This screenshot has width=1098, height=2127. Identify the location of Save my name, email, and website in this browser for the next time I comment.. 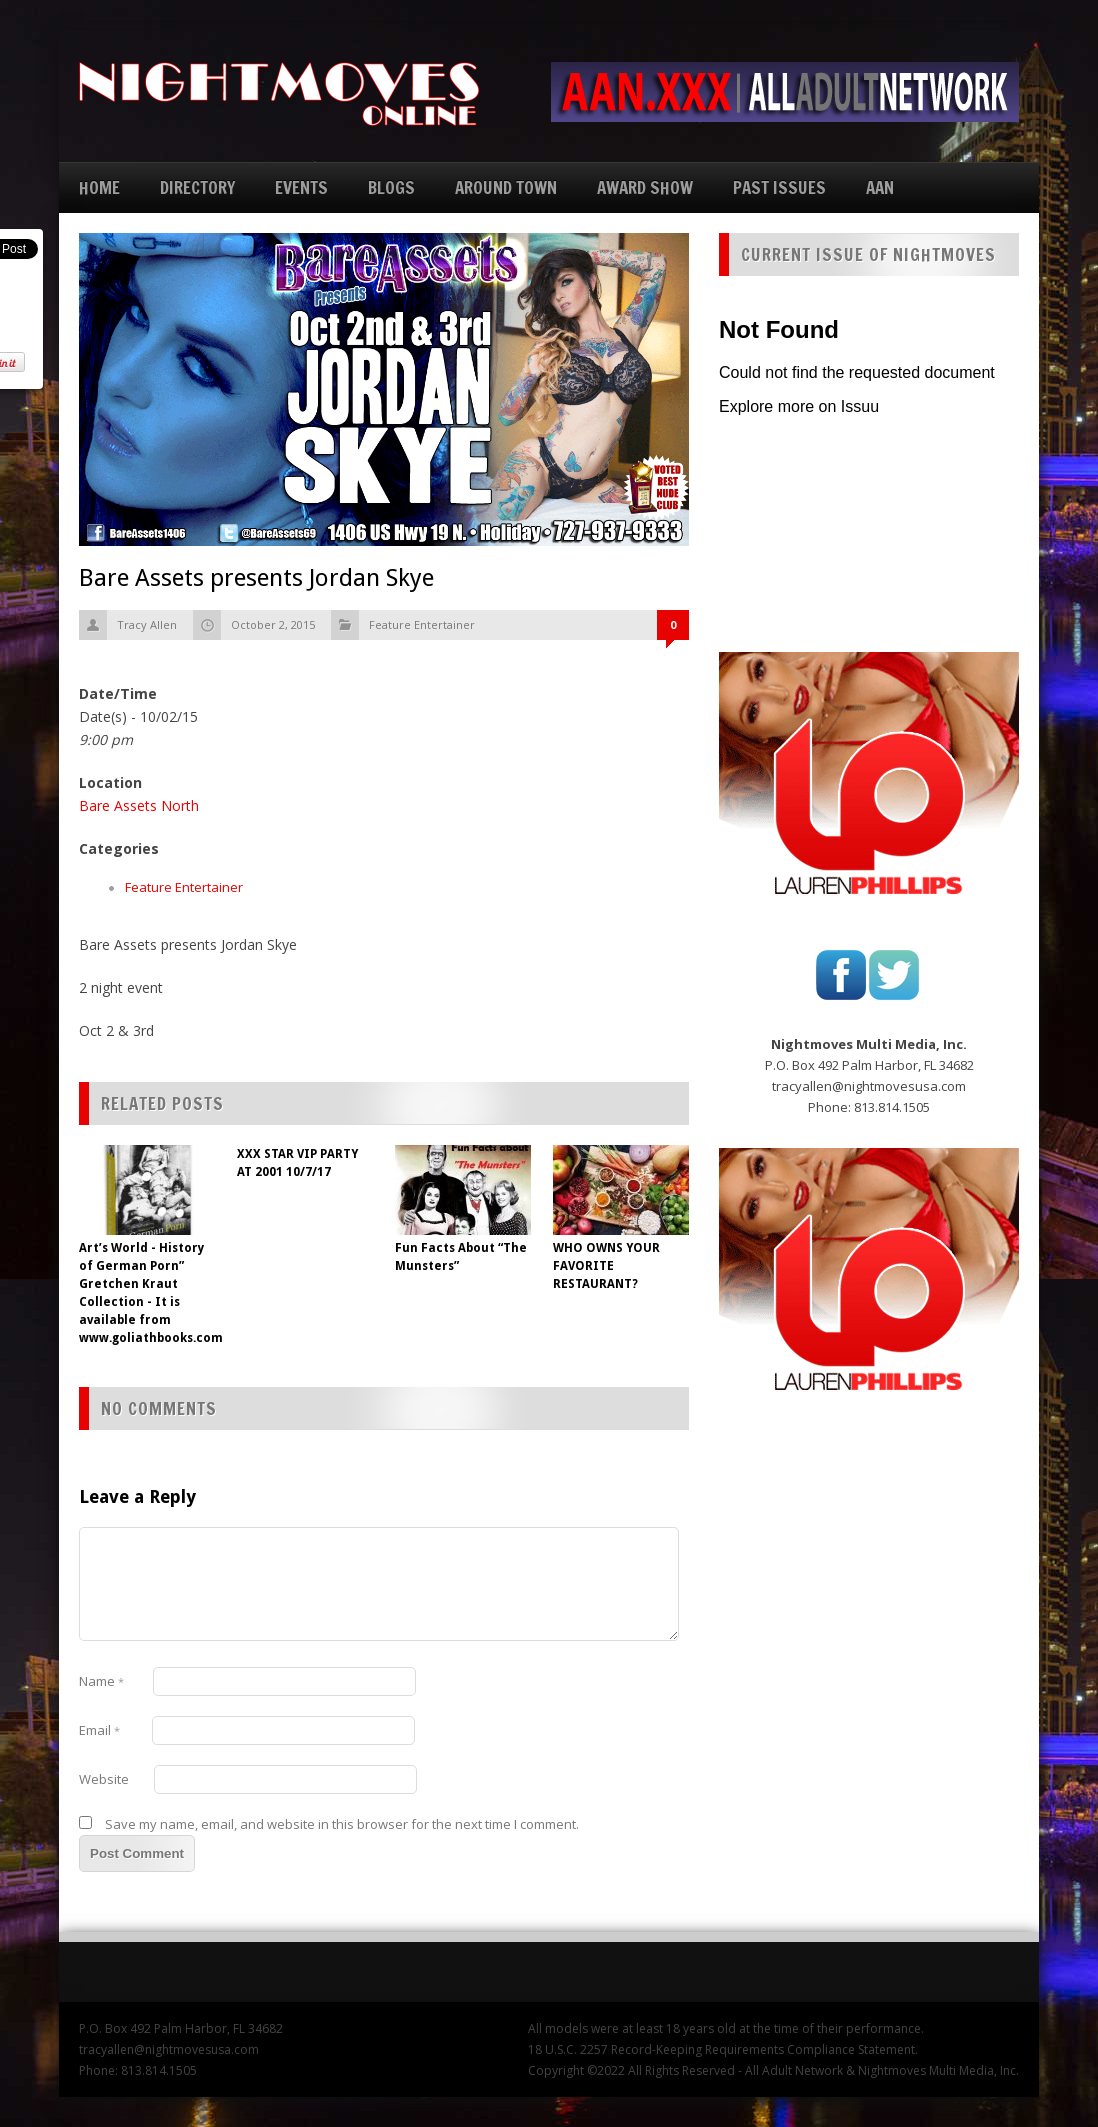
(342, 1824).